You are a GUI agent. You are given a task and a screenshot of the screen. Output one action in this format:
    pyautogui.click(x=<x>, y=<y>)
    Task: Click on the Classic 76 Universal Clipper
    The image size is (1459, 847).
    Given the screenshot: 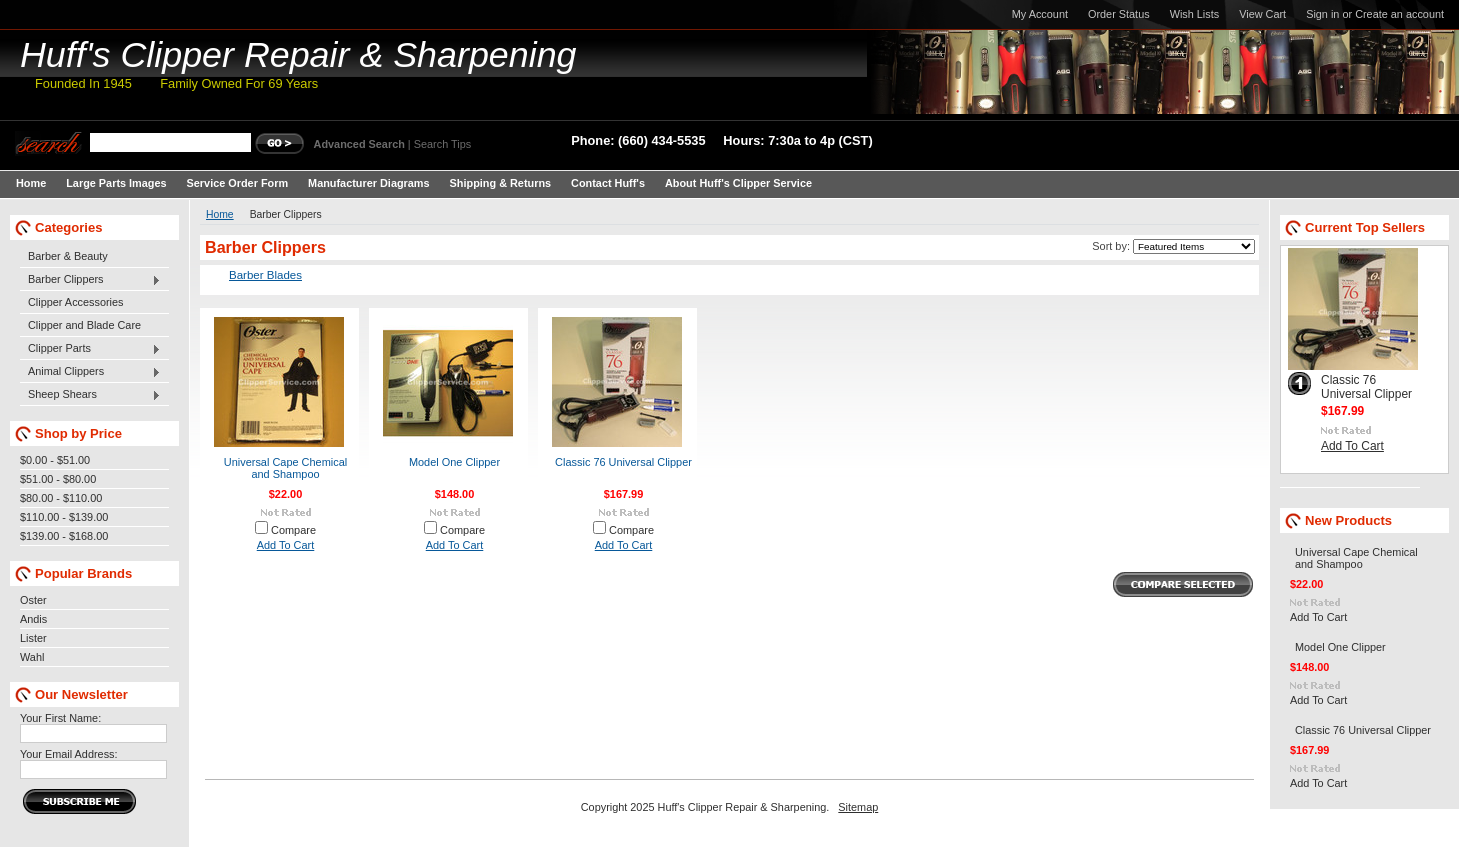 What is the action you would take?
    pyautogui.click(x=623, y=462)
    